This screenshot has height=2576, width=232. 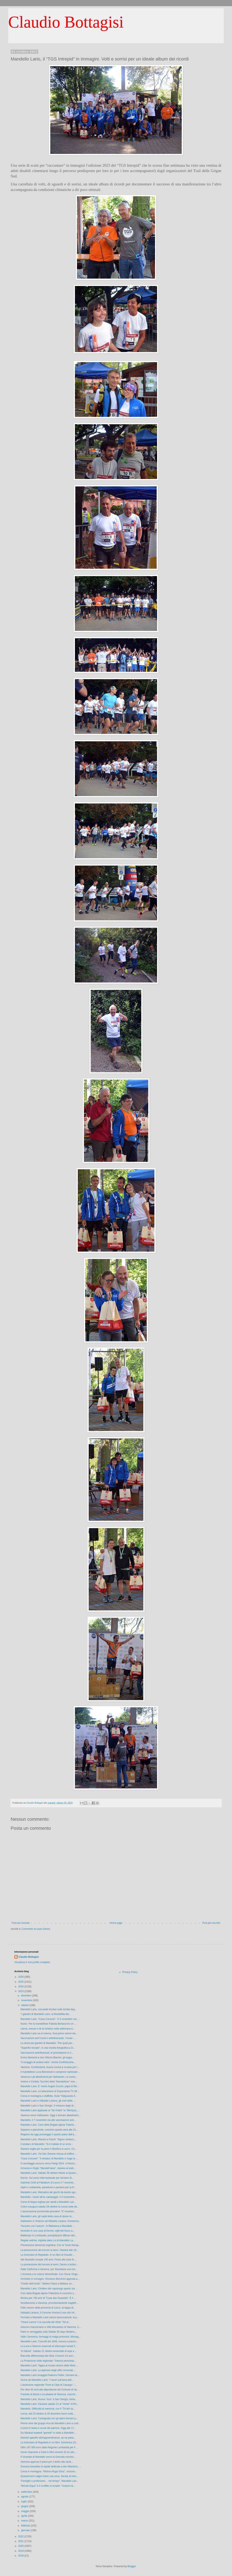 I want to click on Frantoio di Biosio e incubatoio di Varenna, macchi..., so click(x=49, y=2394).